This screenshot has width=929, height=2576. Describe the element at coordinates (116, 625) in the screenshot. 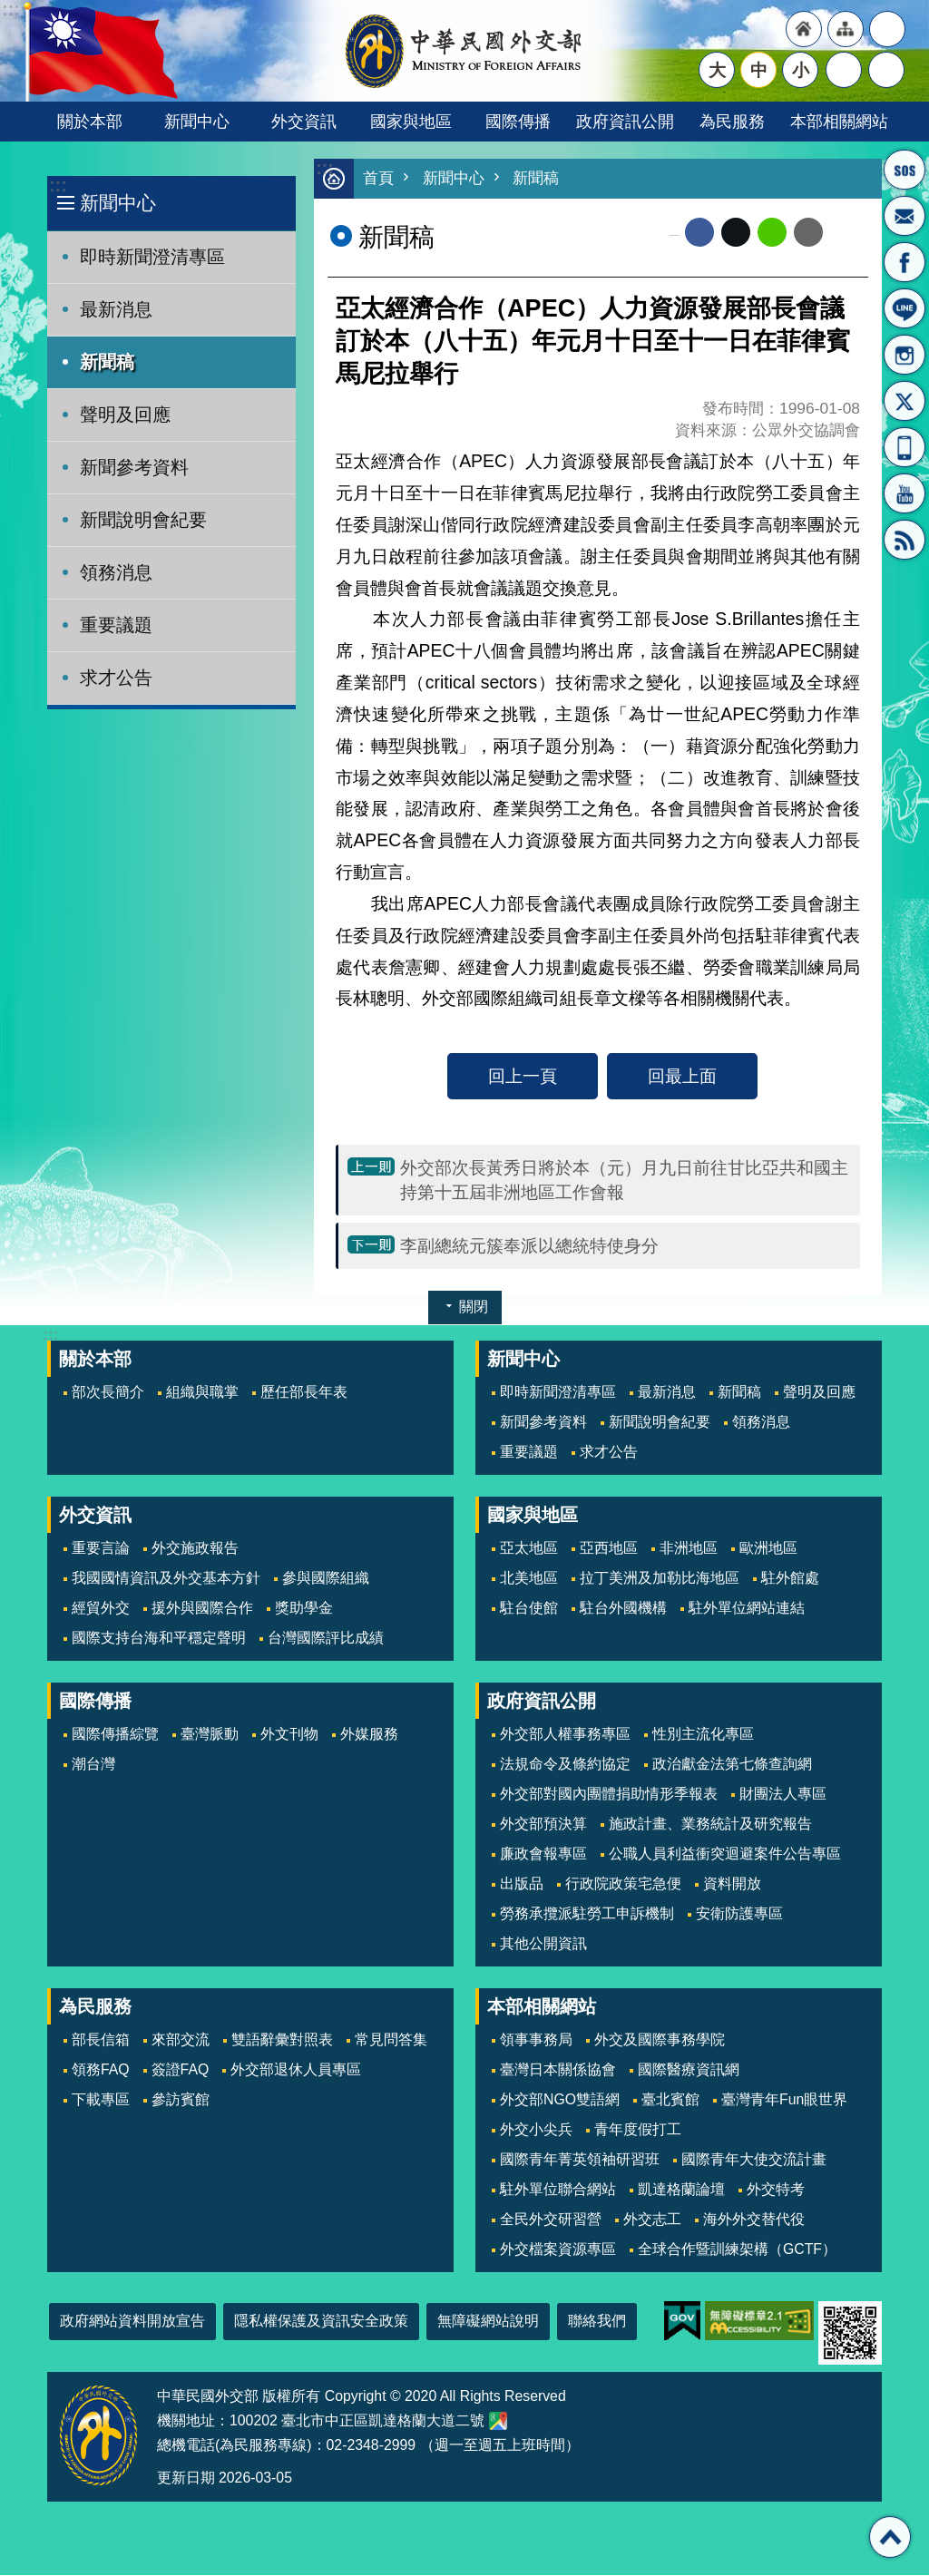

I see `重要議題` at that location.